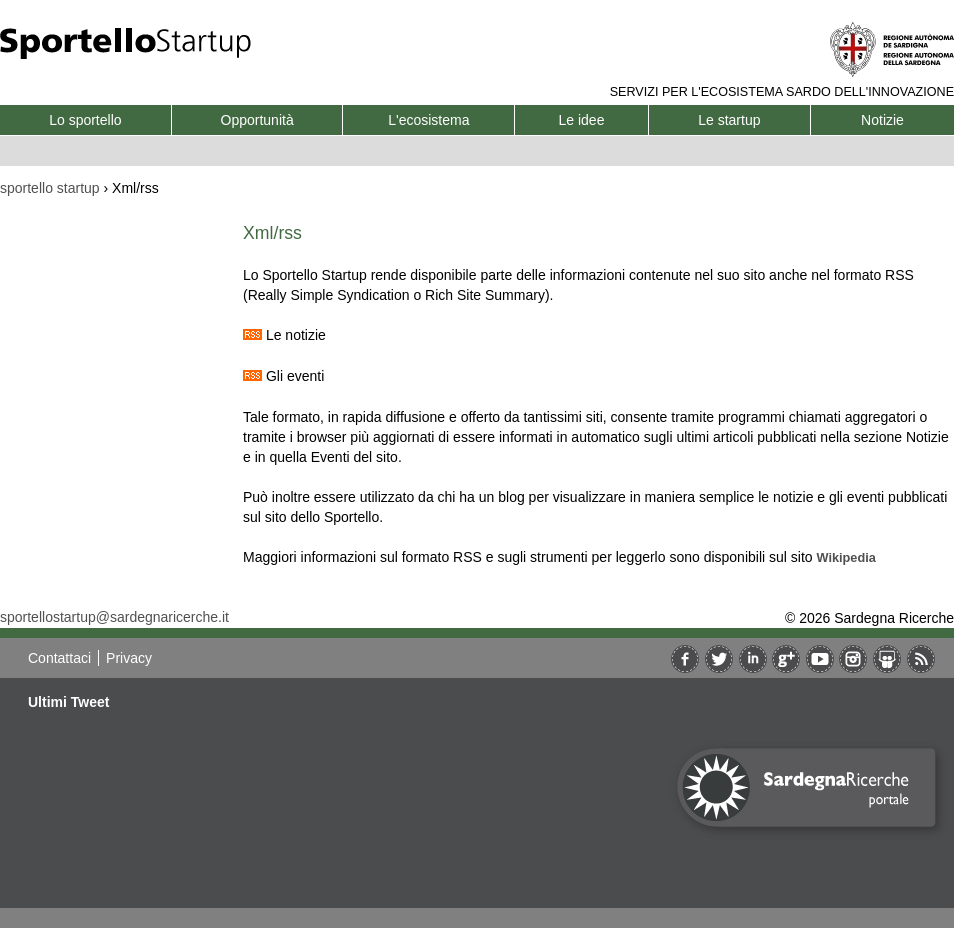 This screenshot has width=954, height=928. I want to click on Le idee, so click(582, 120).